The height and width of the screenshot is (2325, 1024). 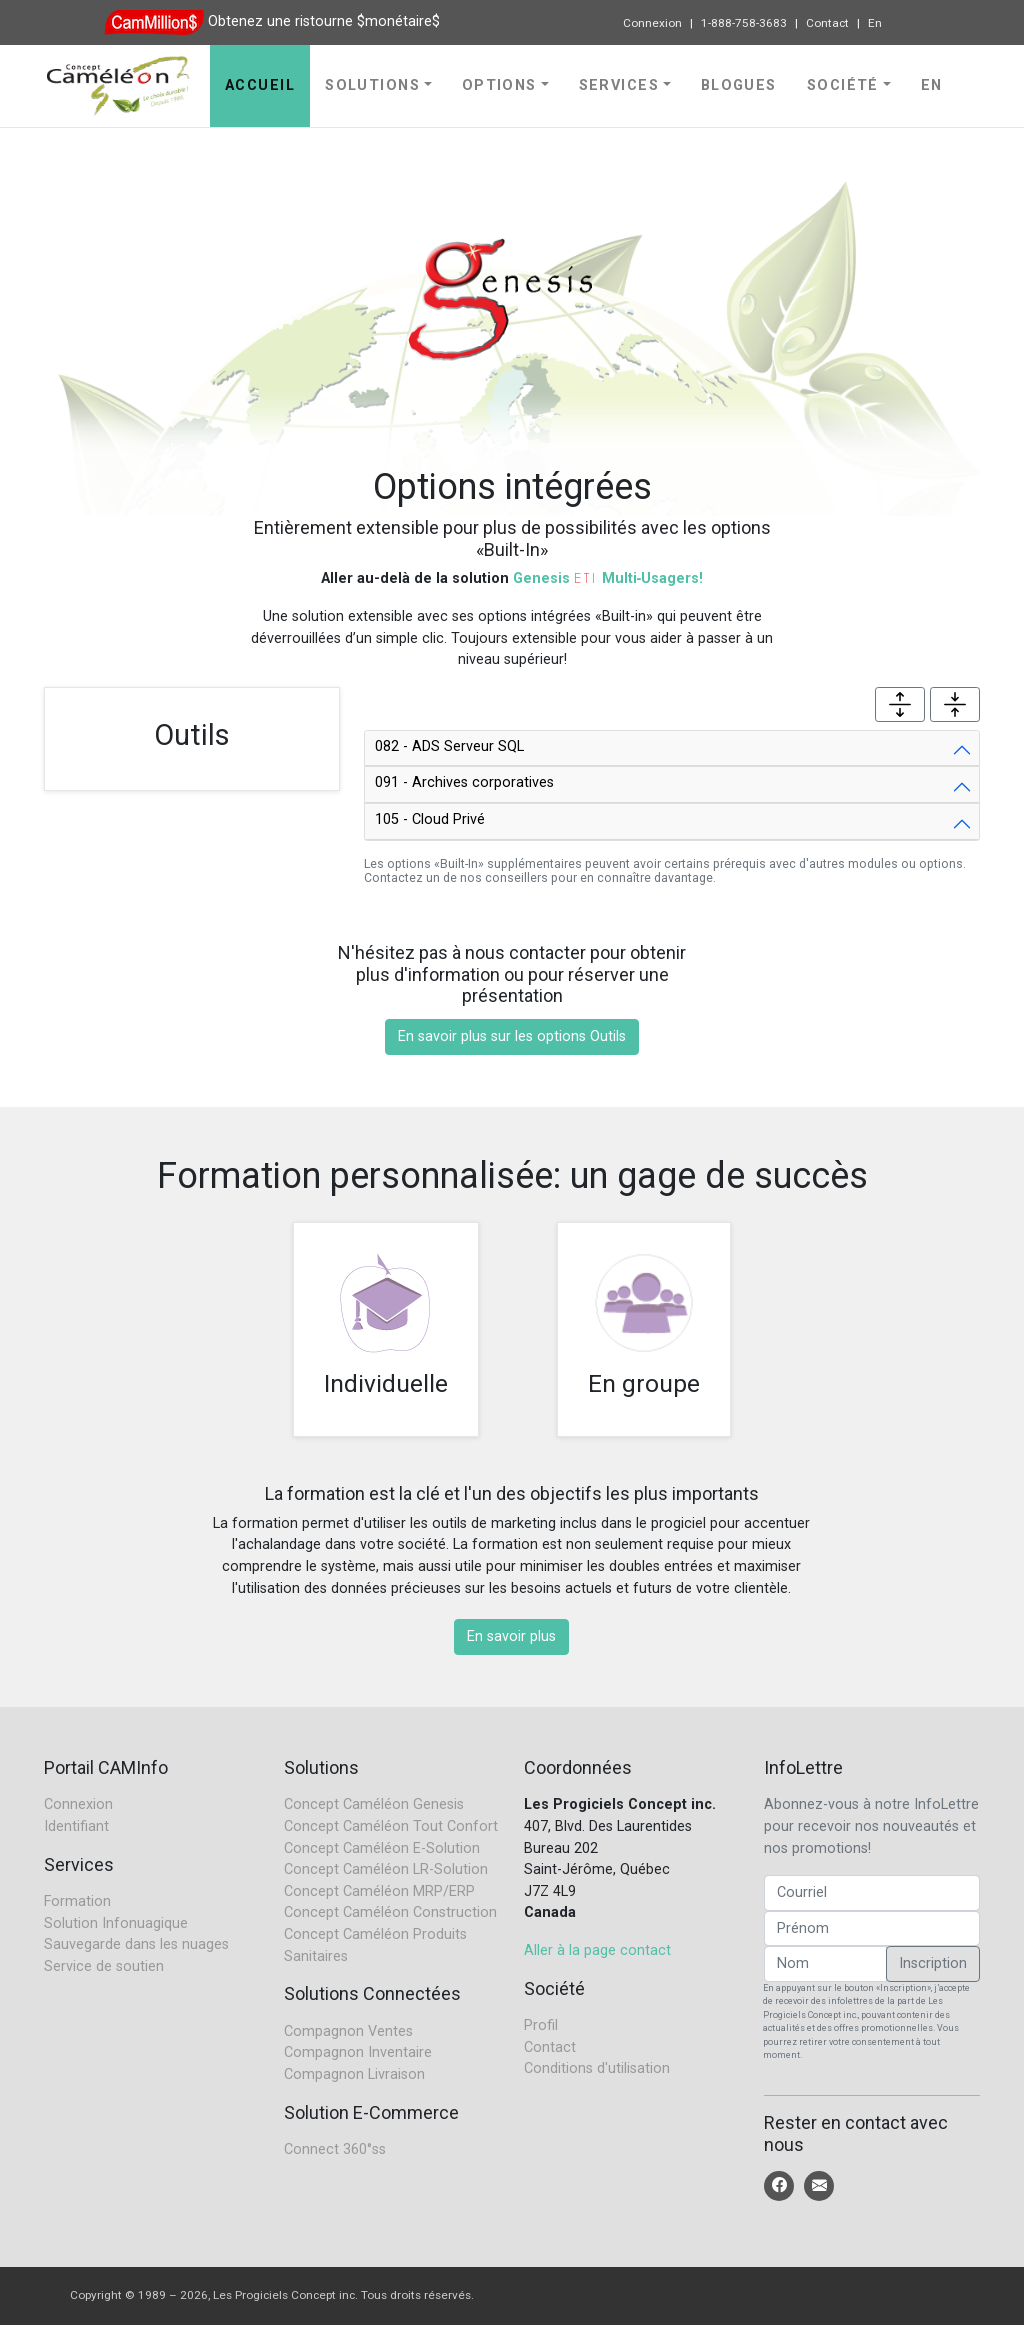 What do you see at coordinates (116, 1923) in the screenshot?
I see `Solution Infonuagique` at bounding box center [116, 1923].